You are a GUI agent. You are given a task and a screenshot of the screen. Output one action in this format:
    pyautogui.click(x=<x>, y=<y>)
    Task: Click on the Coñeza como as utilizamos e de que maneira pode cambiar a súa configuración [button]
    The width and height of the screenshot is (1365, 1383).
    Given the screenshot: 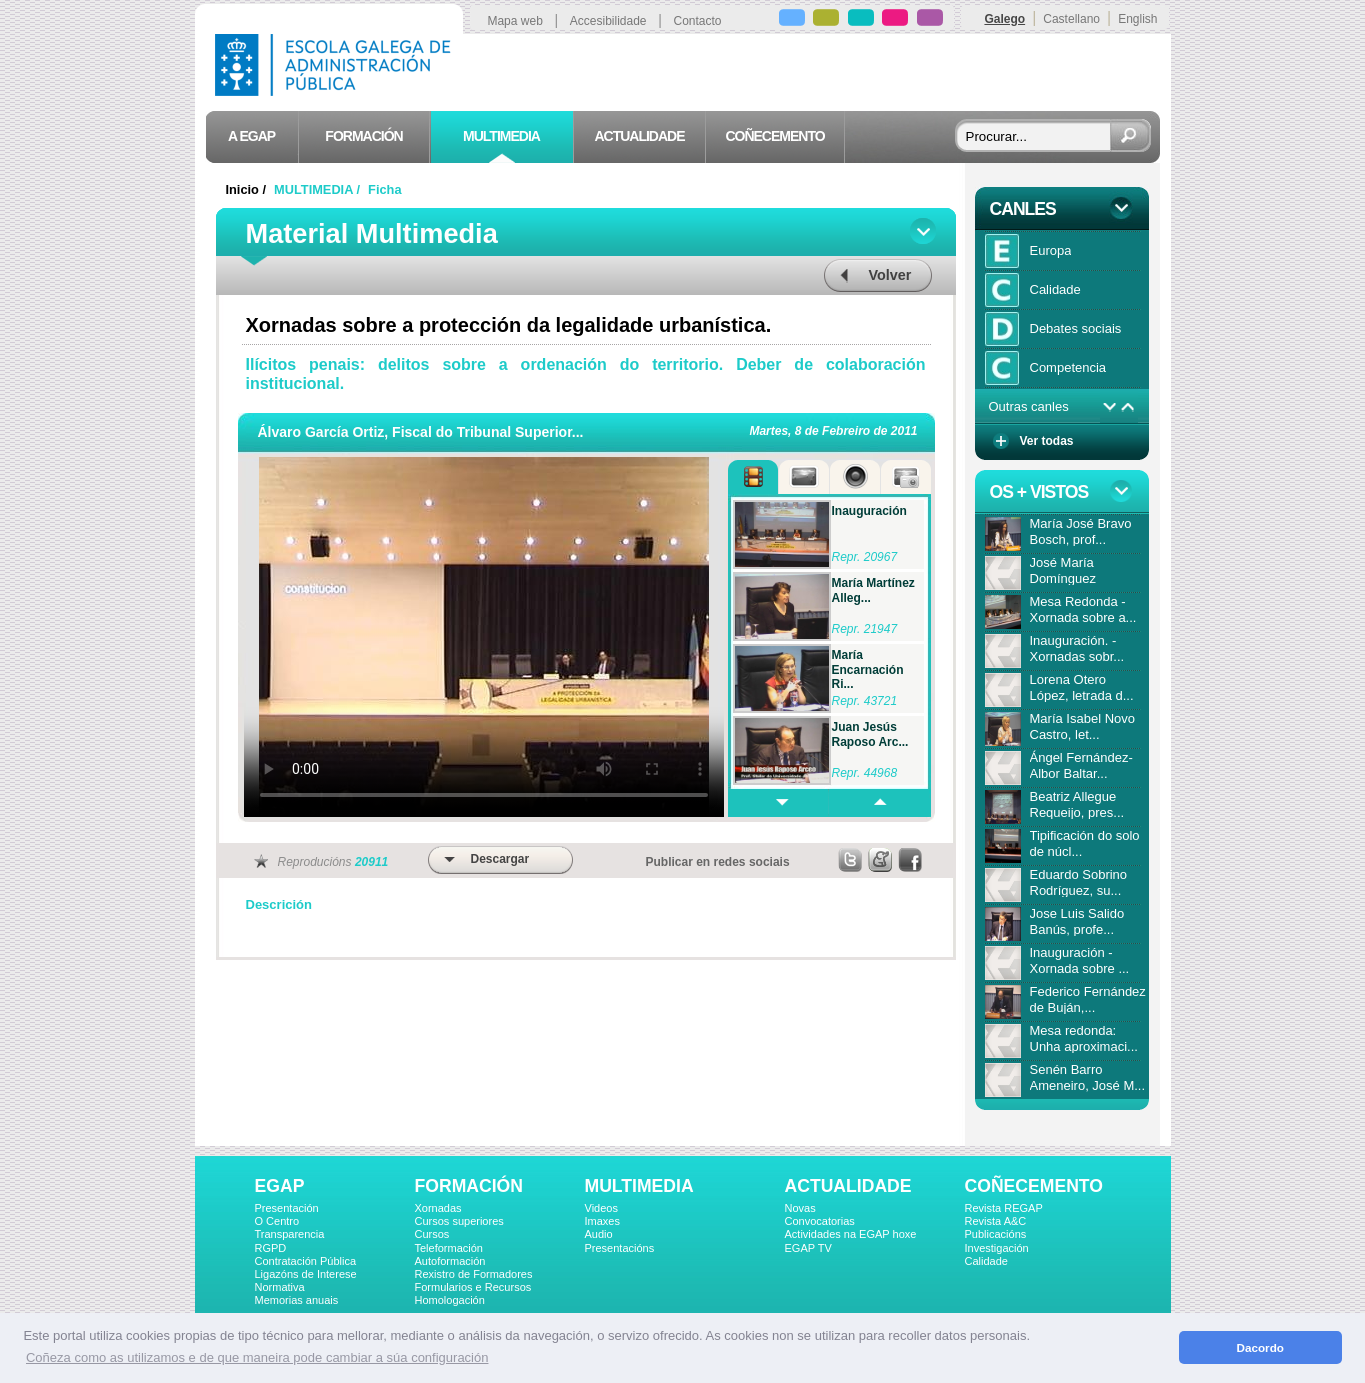 What is the action you would take?
    pyautogui.click(x=257, y=1357)
    